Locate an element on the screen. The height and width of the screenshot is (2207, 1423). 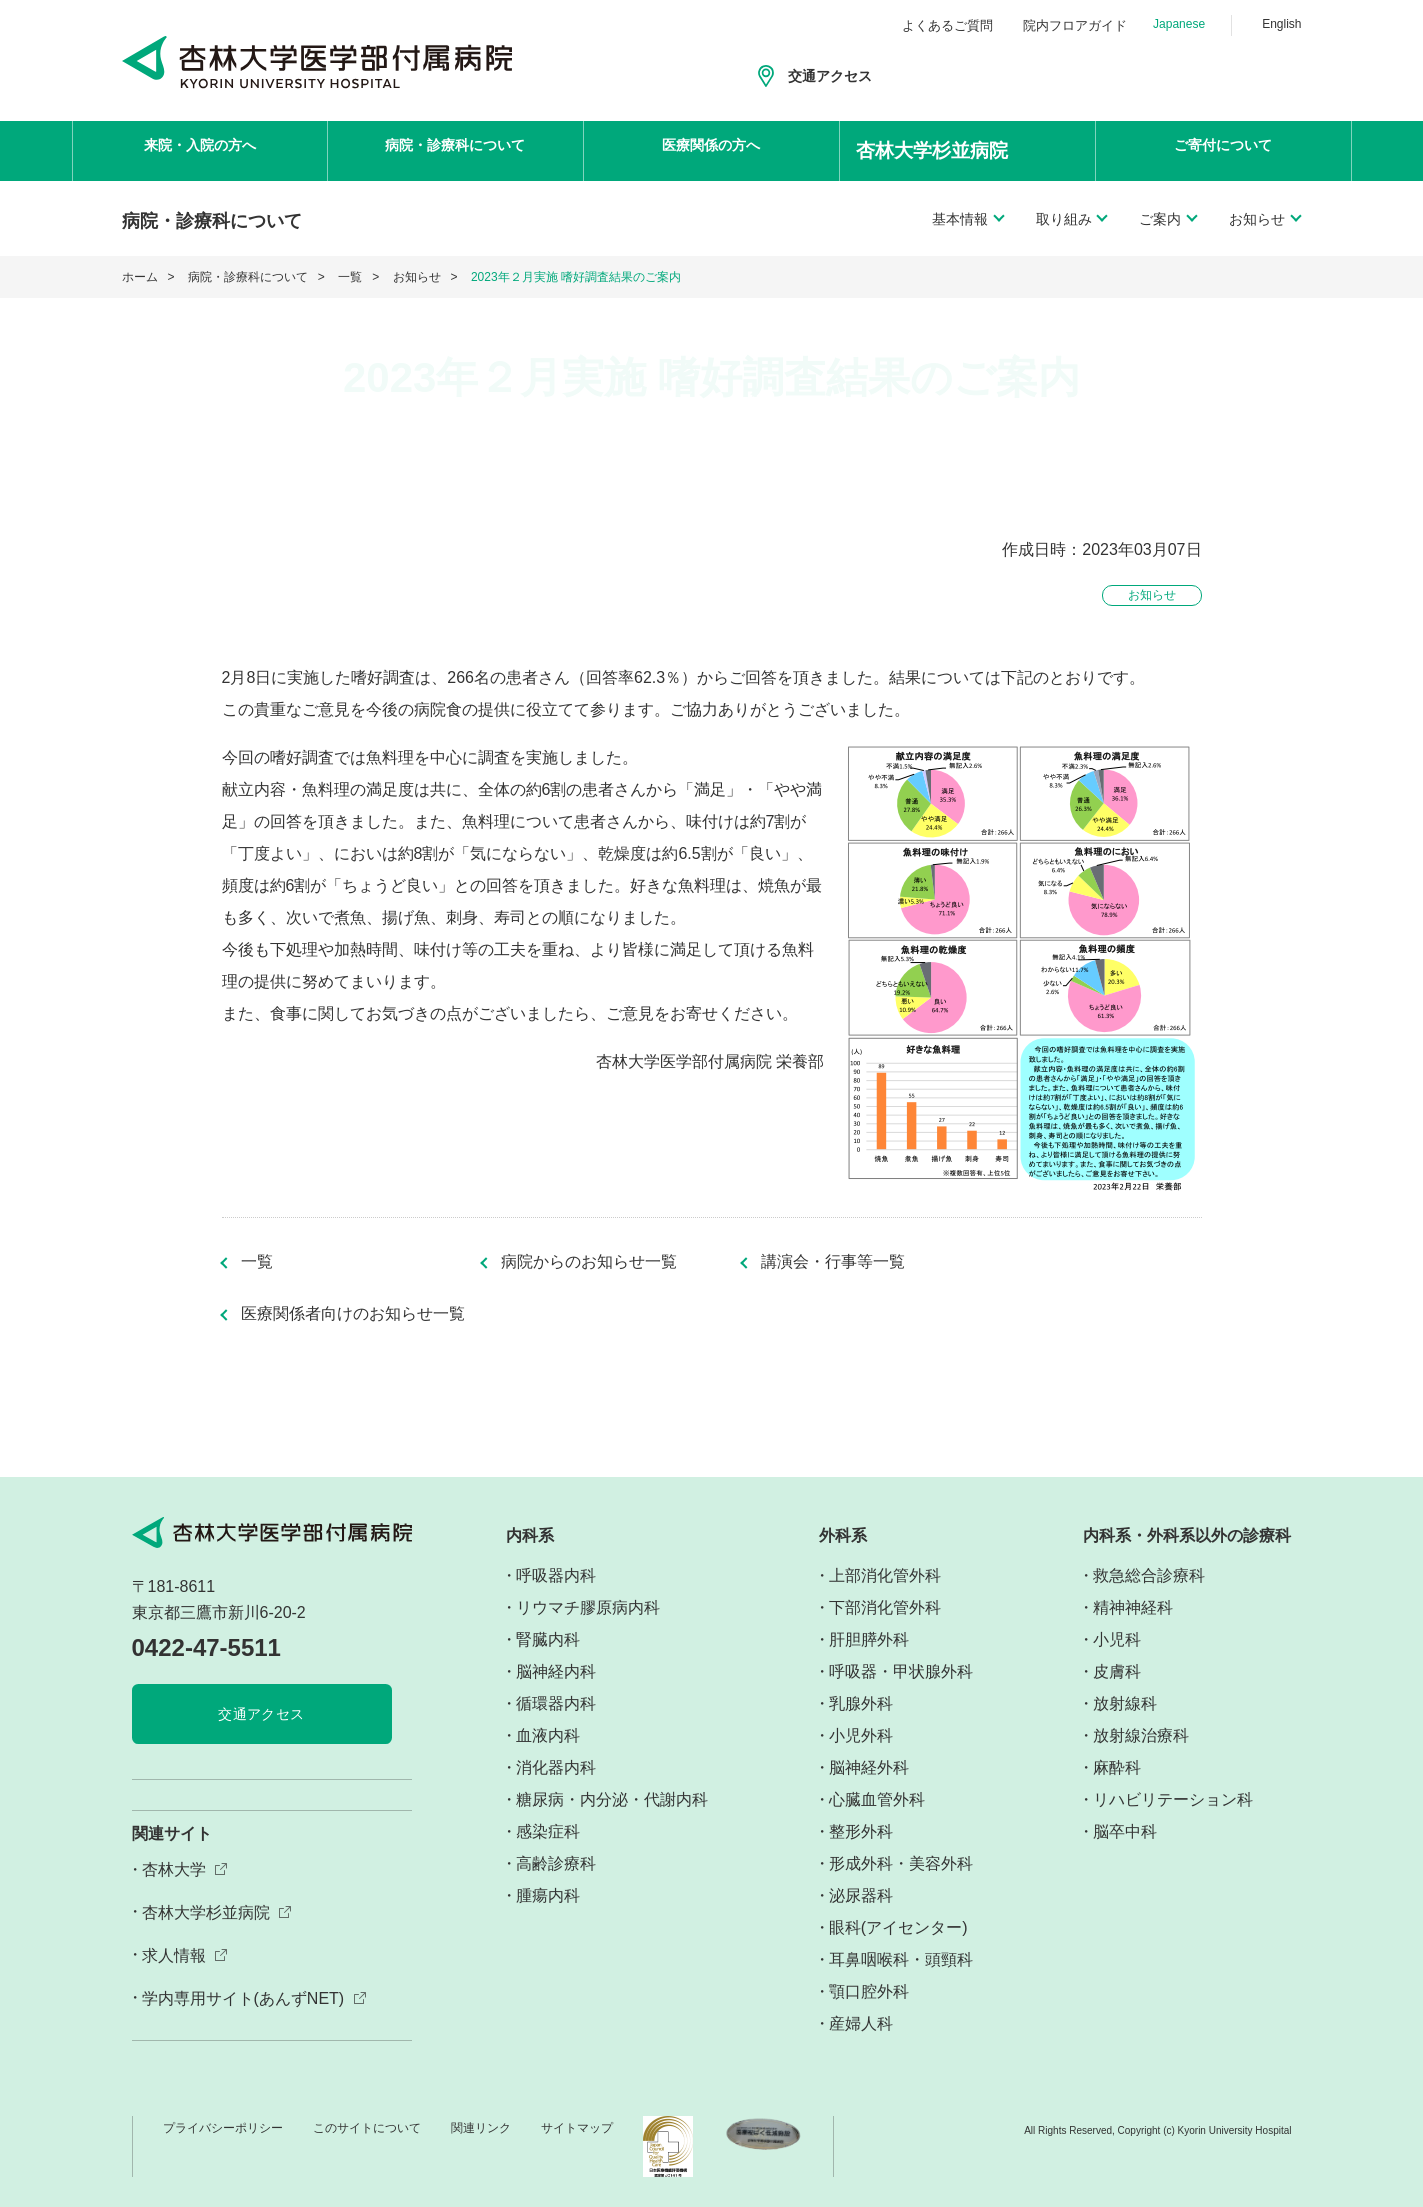
救急総合診療科 is located at coordinates (1149, 1575).